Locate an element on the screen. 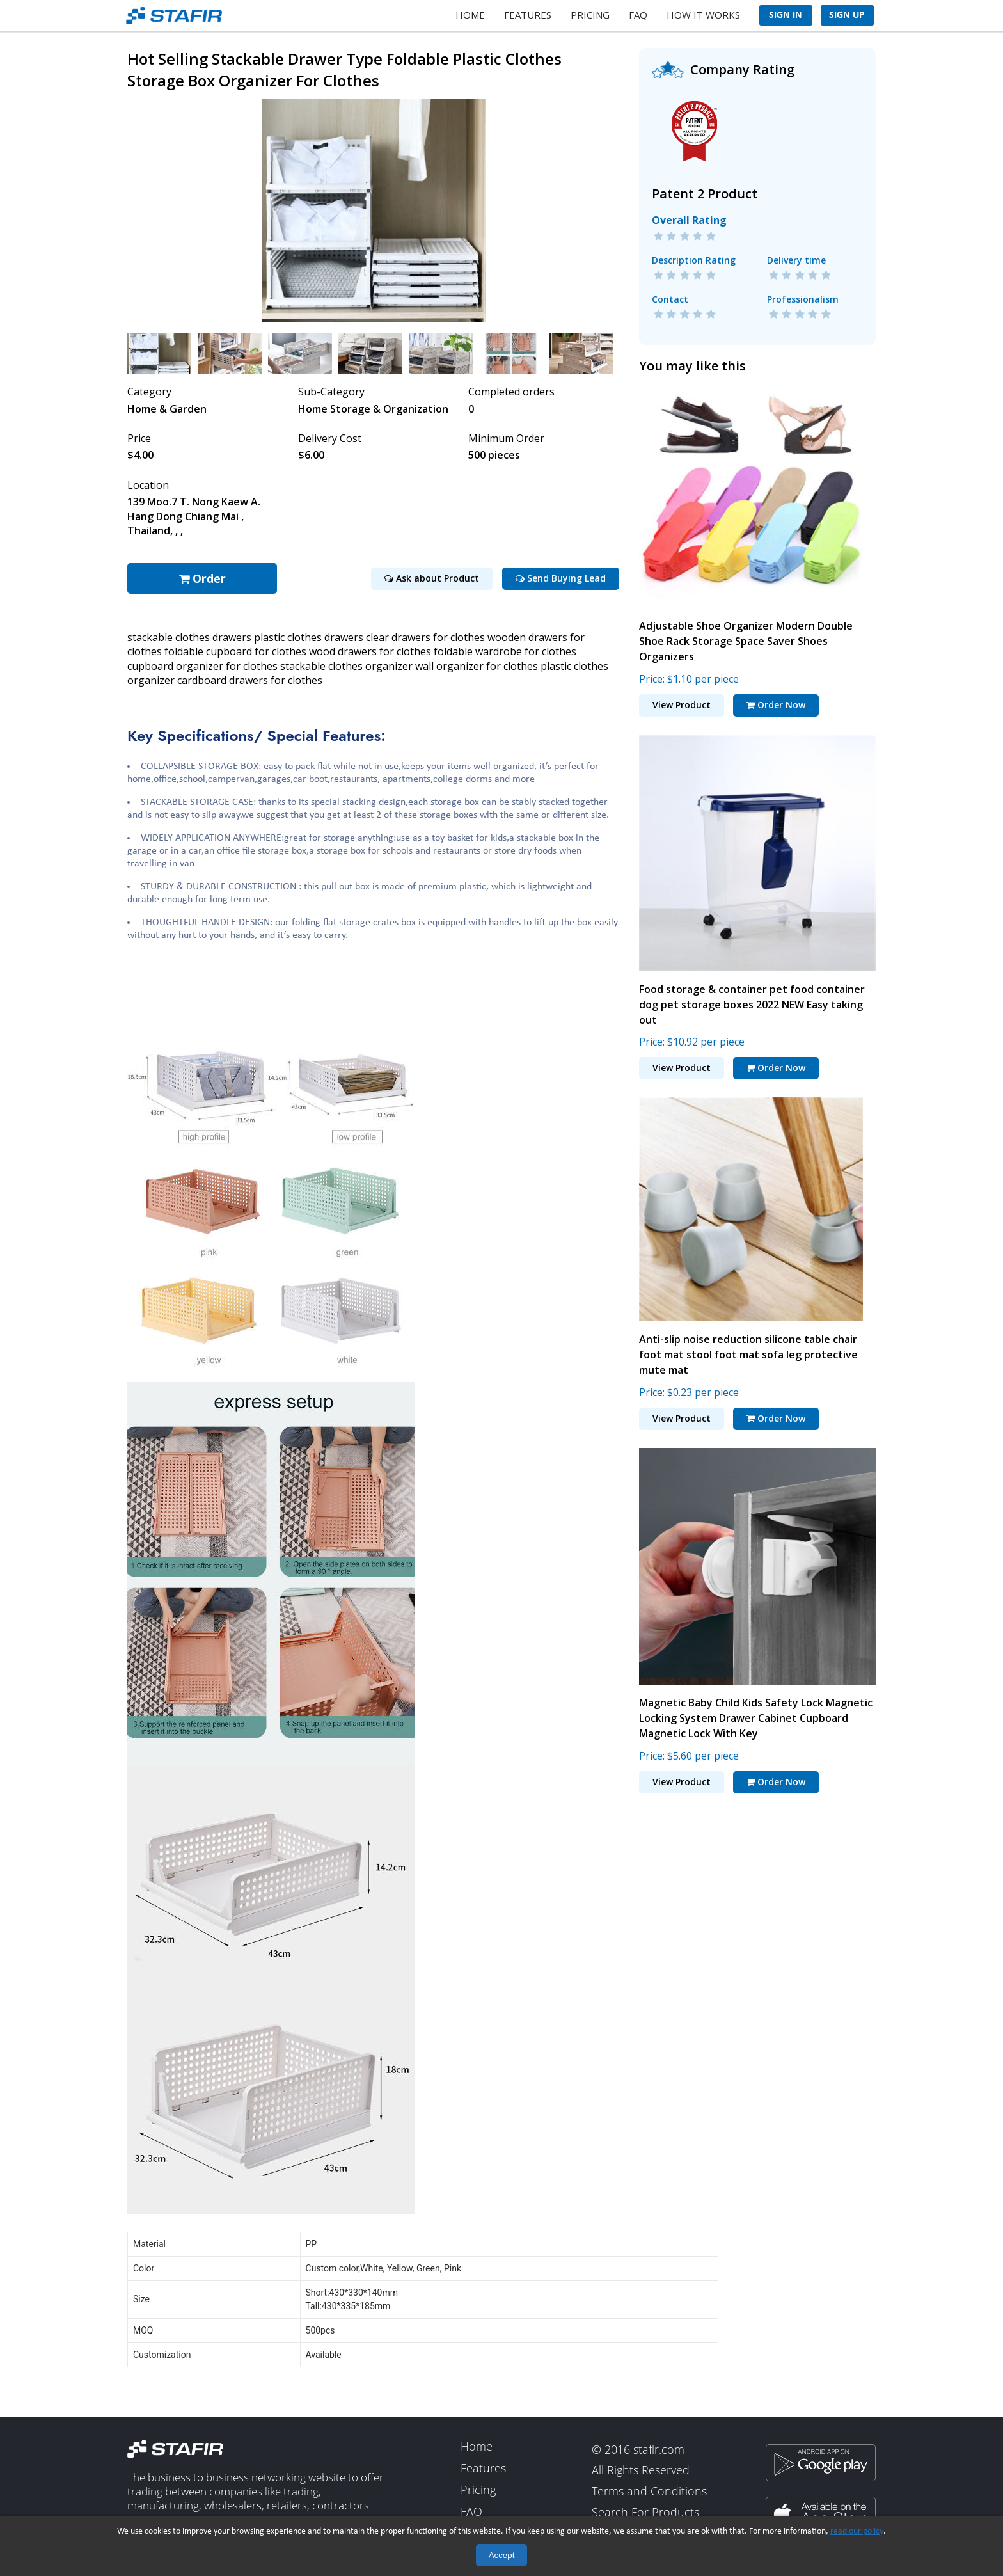  read our policy is located at coordinates (856, 2531).